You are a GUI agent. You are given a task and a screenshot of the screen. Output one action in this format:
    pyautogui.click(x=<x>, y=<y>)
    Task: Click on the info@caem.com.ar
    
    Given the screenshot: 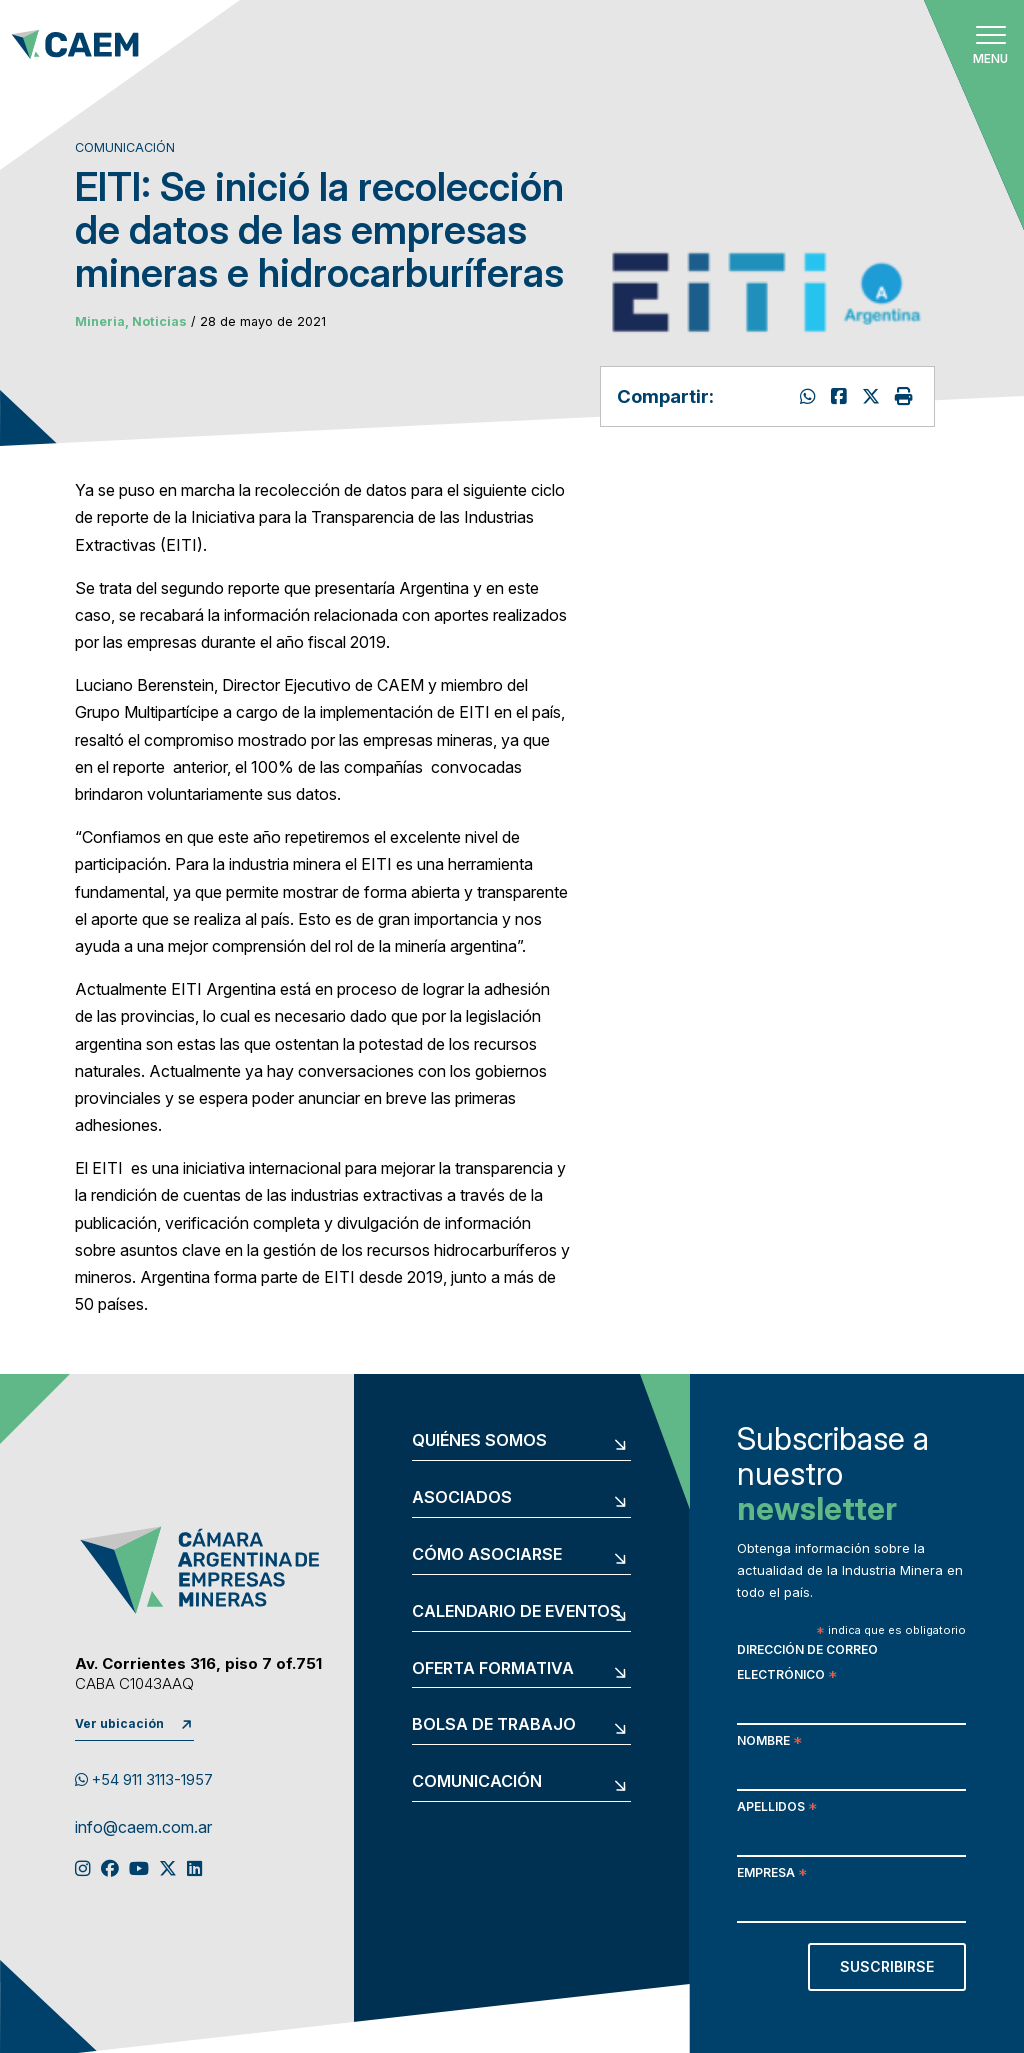 What is the action you would take?
    pyautogui.click(x=143, y=1828)
    